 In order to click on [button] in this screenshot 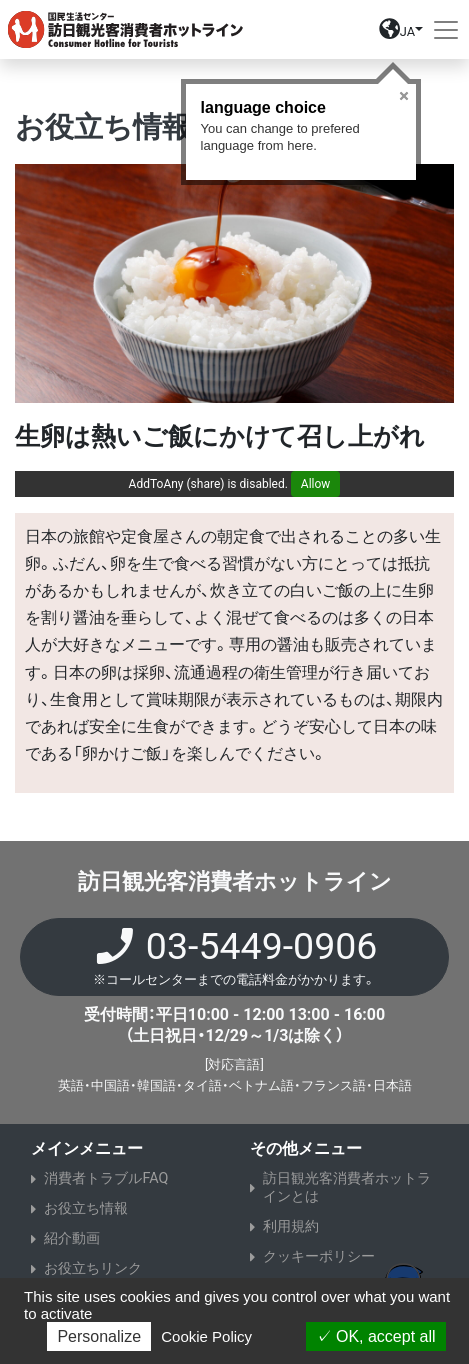, I will do `click(401, 33)`.